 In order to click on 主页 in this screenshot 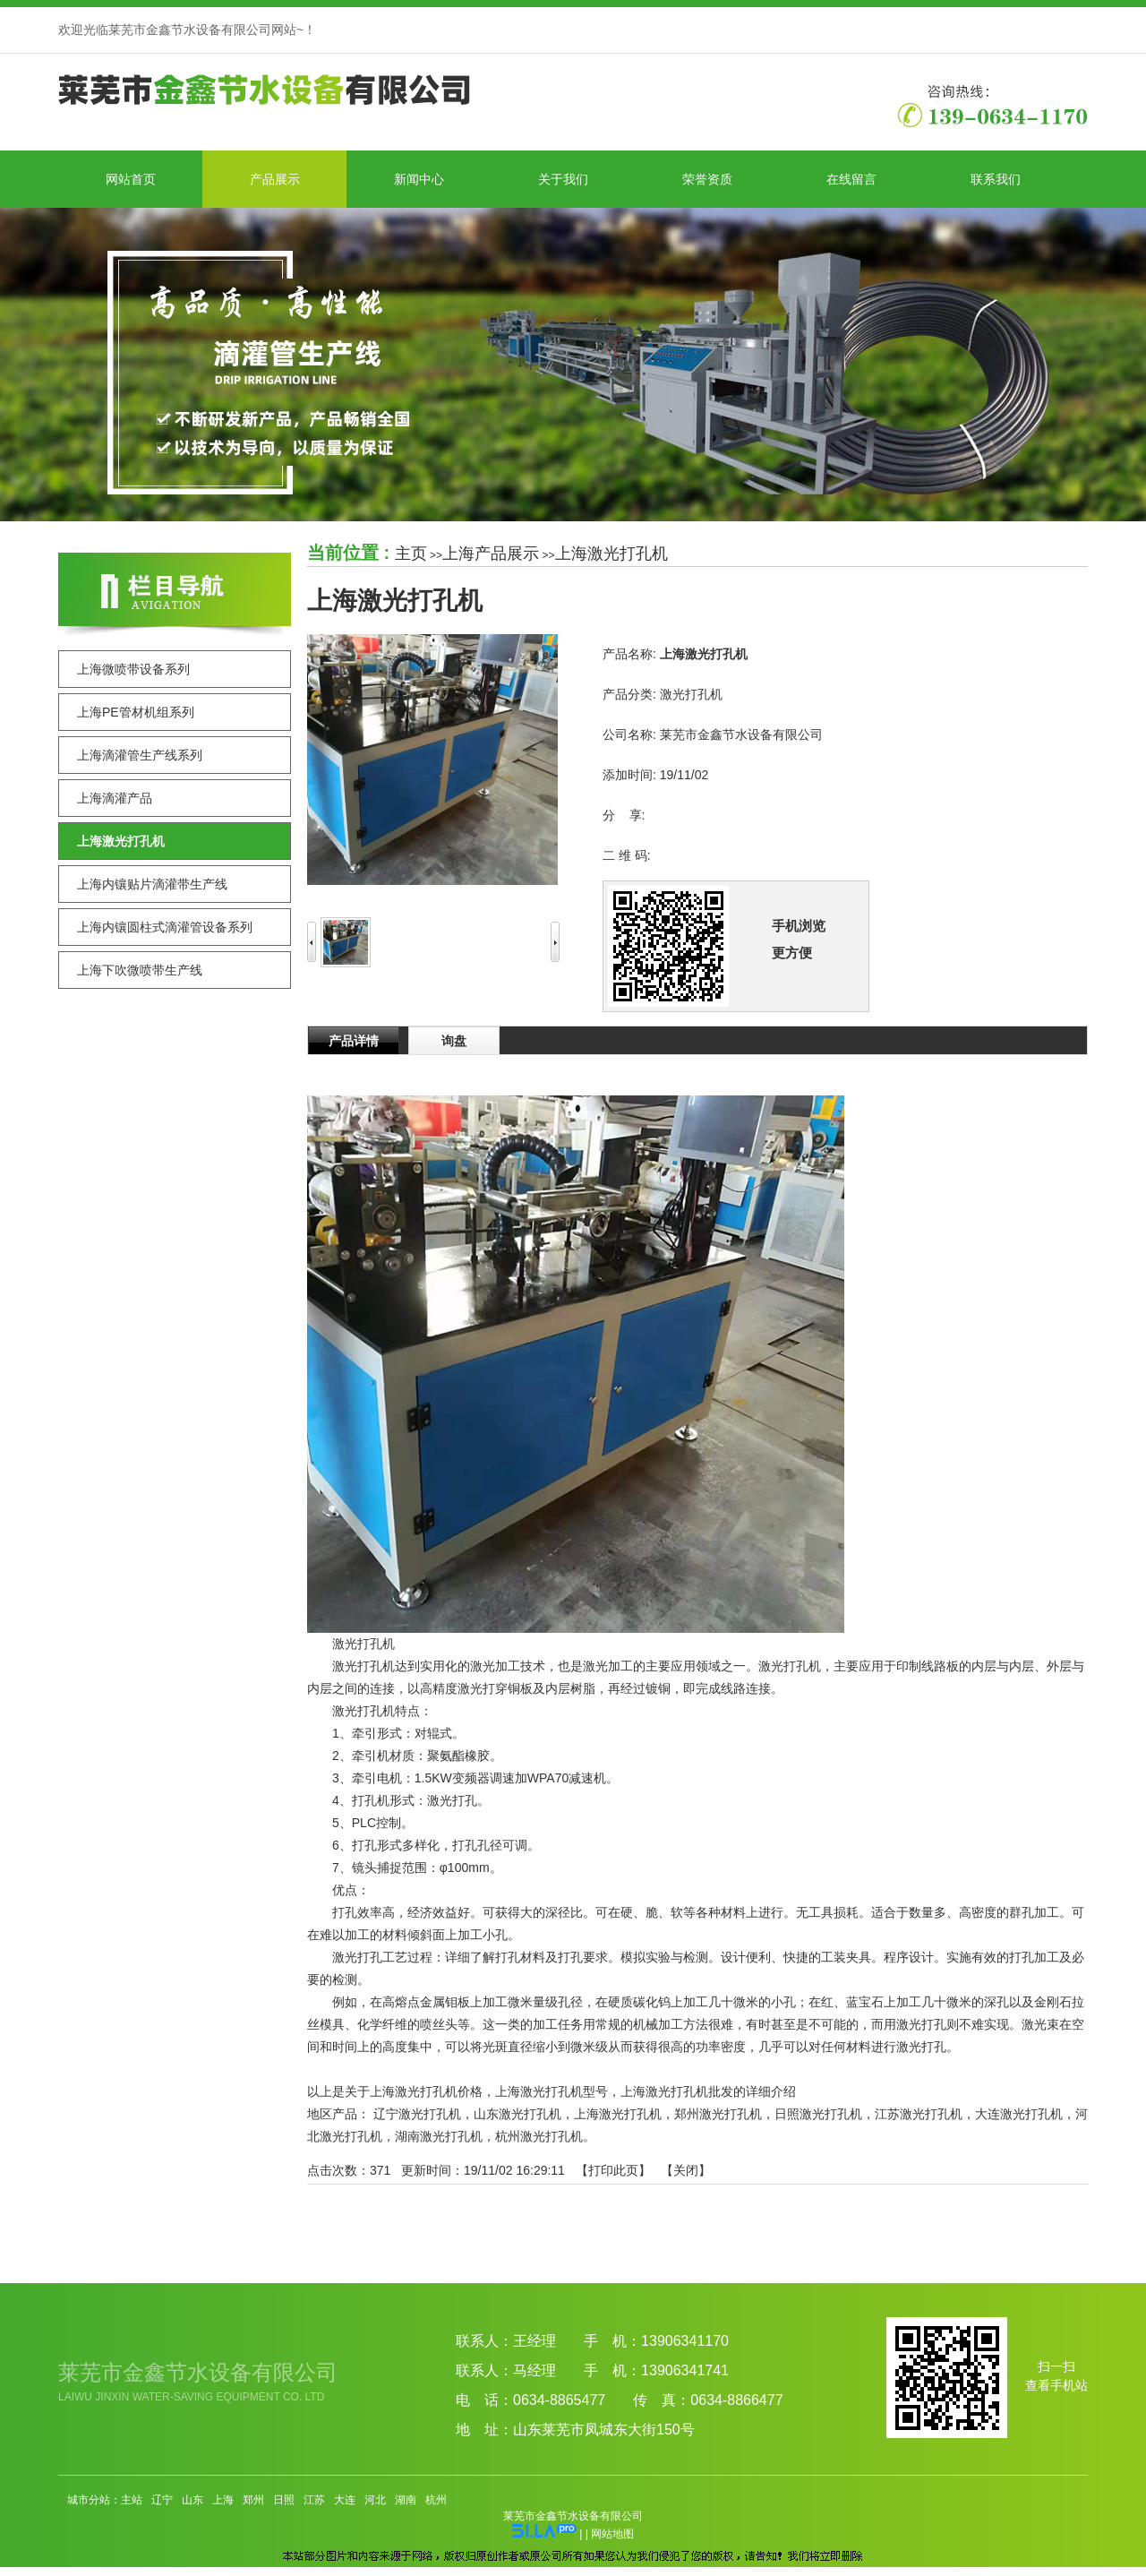, I will do `click(411, 553)`.